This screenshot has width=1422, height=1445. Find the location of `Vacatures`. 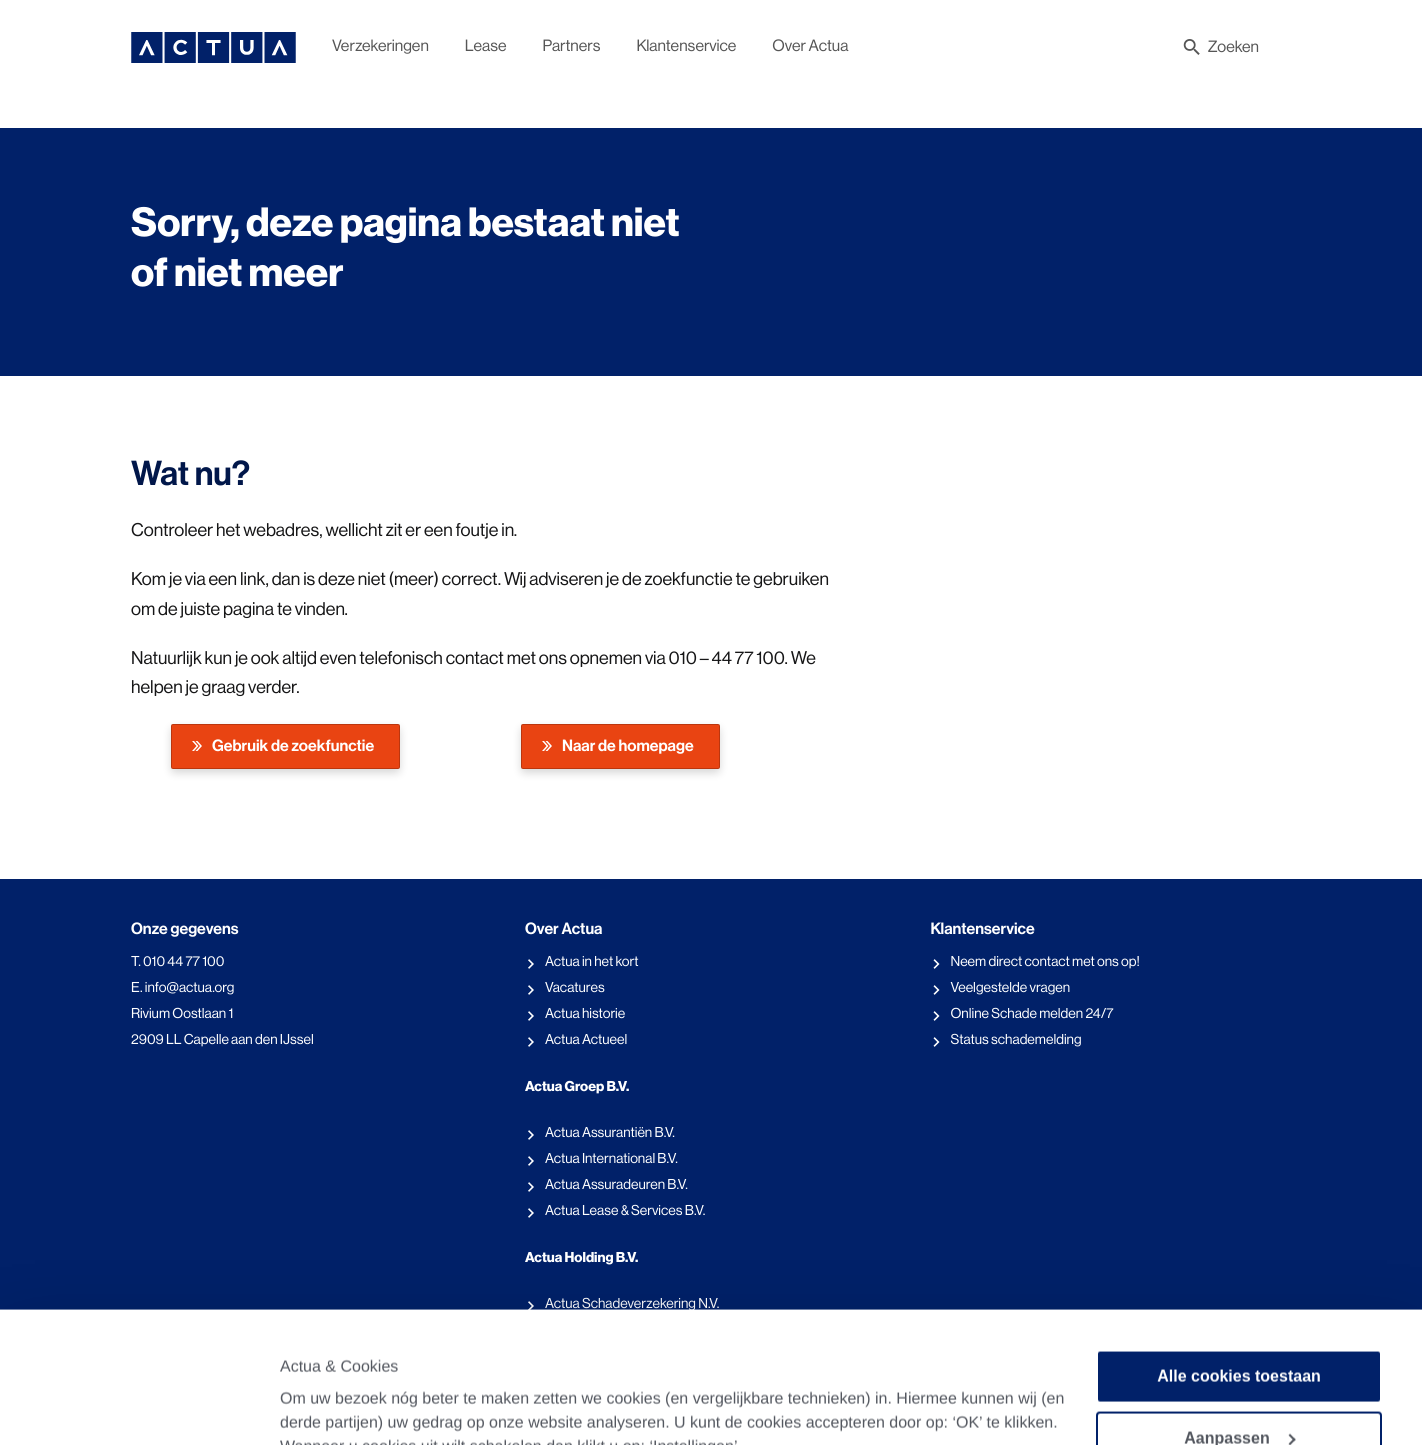

Vacatures is located at coordinates (575, 988).